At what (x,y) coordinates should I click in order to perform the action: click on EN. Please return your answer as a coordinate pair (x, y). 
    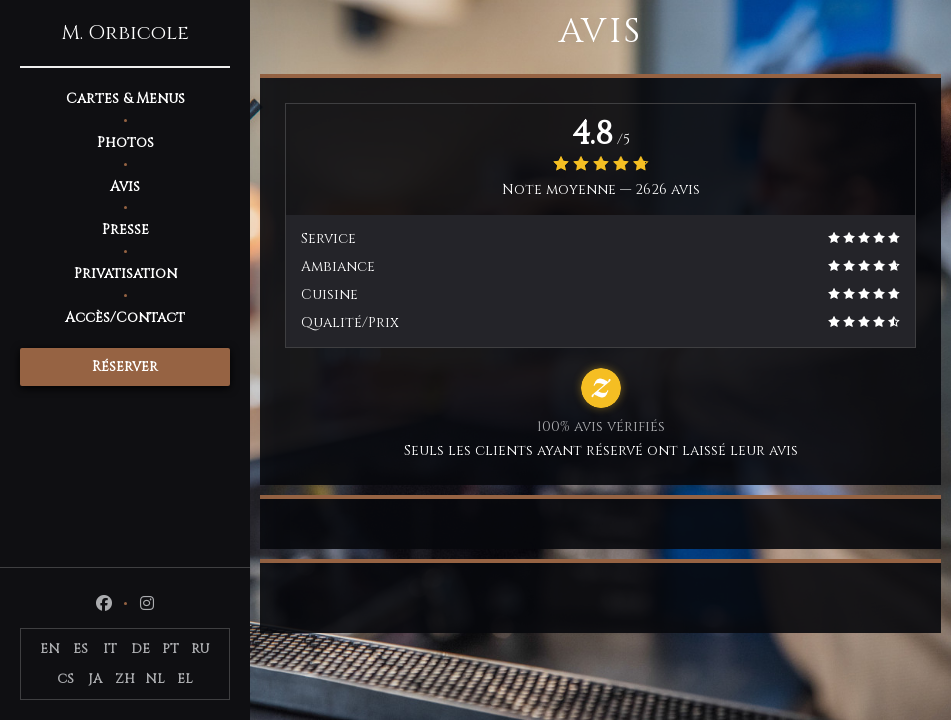
    Looking at the image, I should click on (50, 649).